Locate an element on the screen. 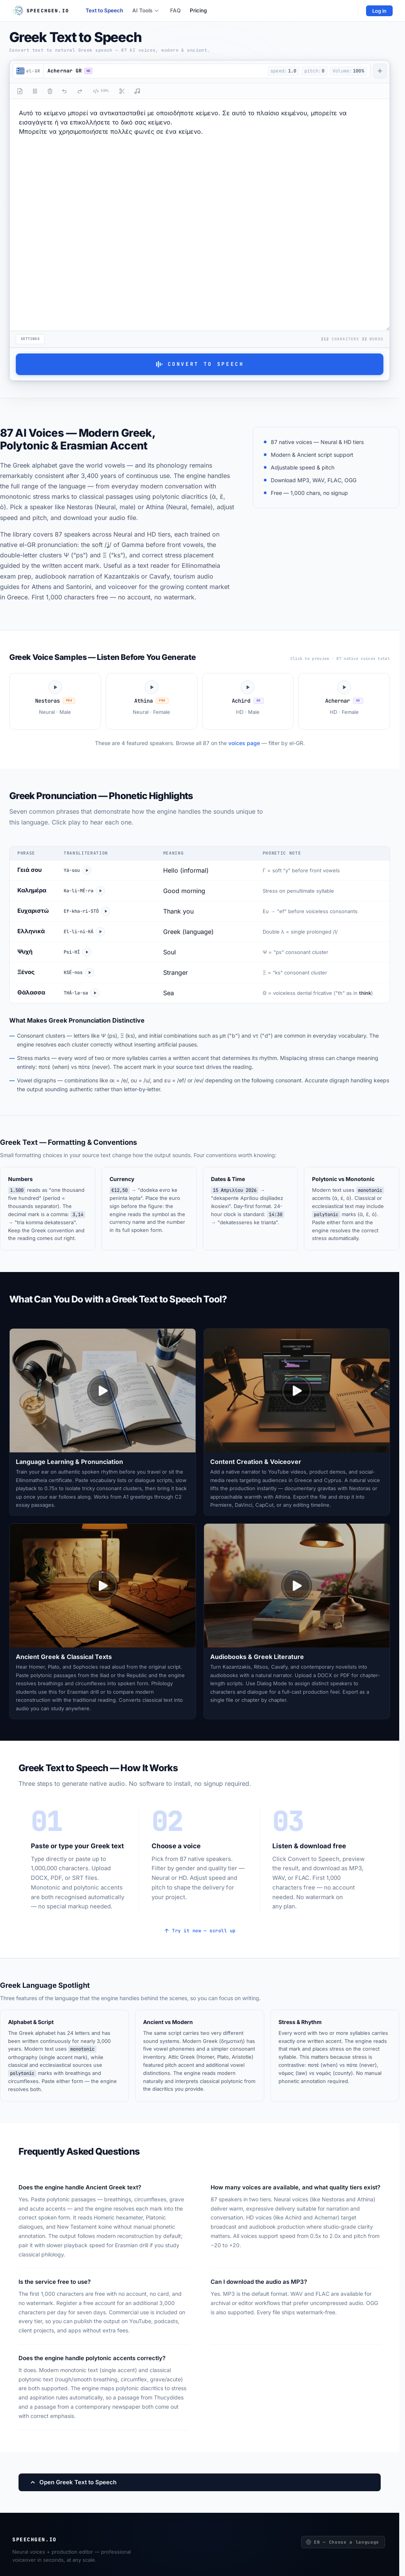 Image resolution: width=405 pixels, height=2576 pixels. [Play Ψυχή] is located at coordinates (86, 952).